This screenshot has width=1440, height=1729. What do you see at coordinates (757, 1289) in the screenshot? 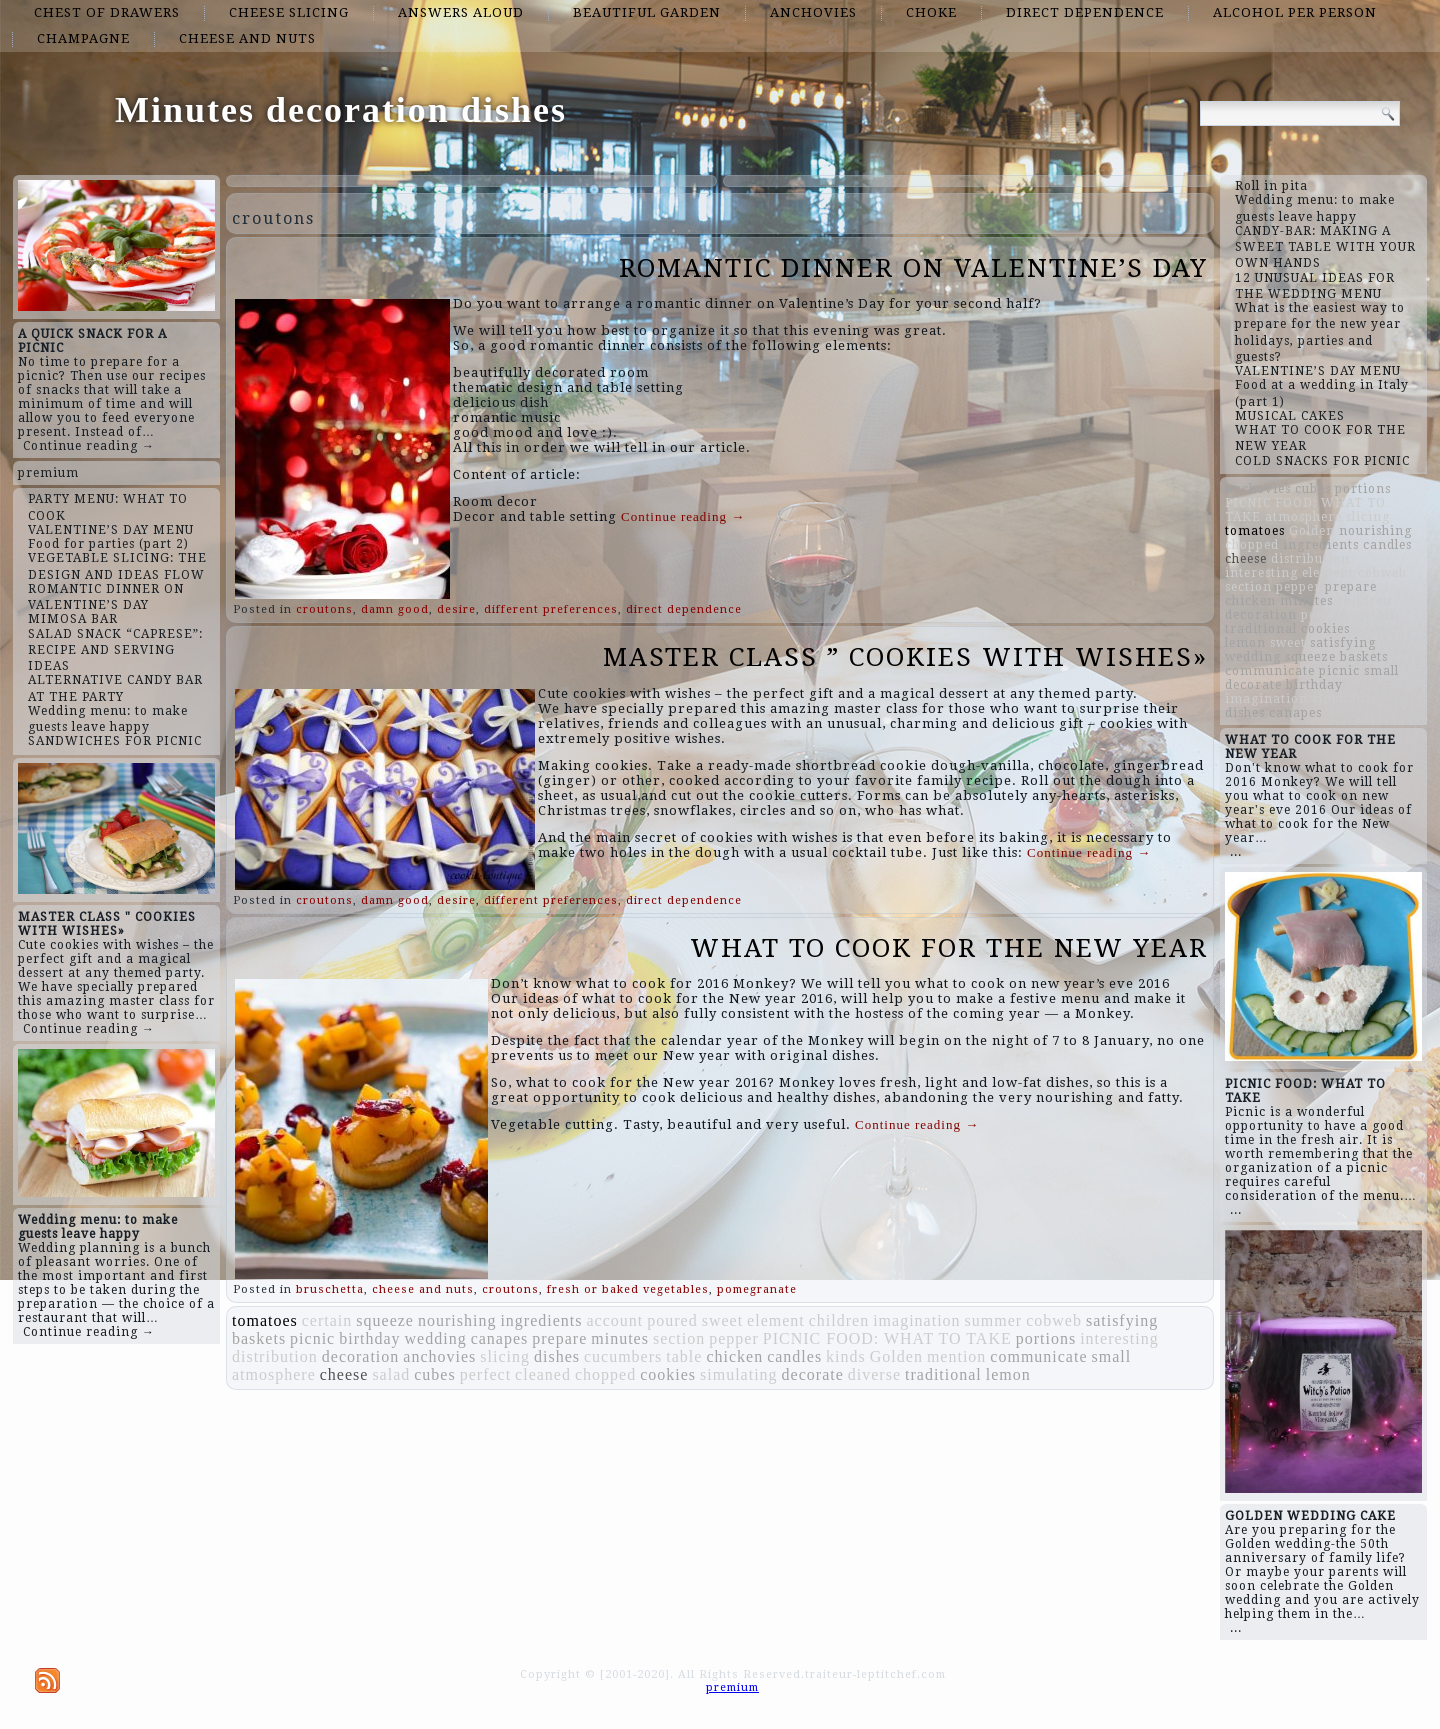
I see `pomegranate` at bounding box center [757, 1289].